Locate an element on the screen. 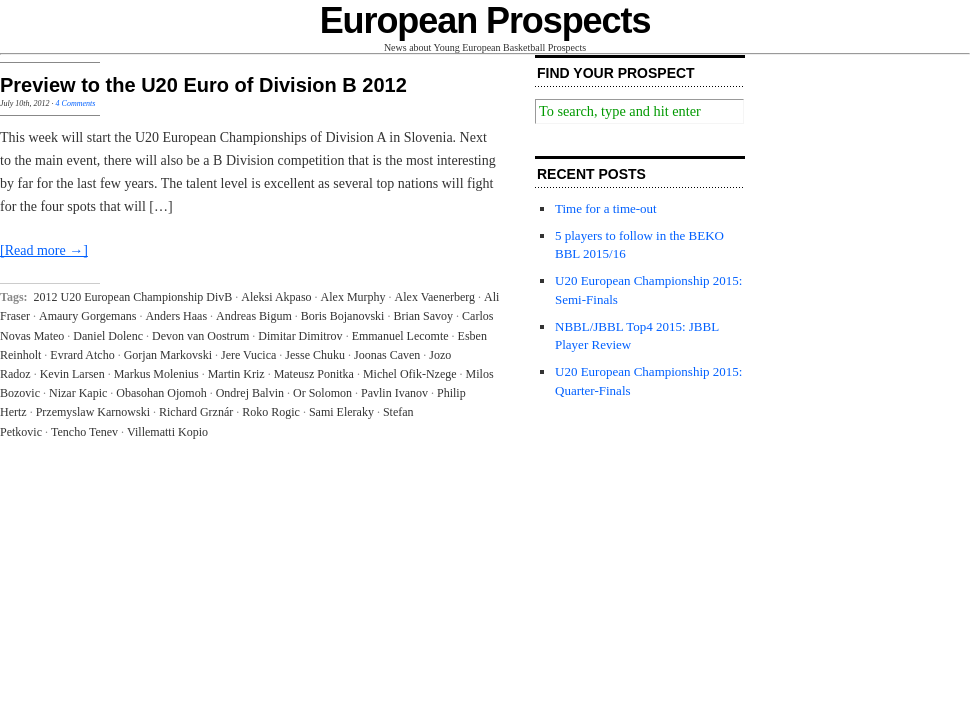 Image resolution: width=970 pixels, height=720 pixels. Tencho Tenev is located at coordinates (84, 432).